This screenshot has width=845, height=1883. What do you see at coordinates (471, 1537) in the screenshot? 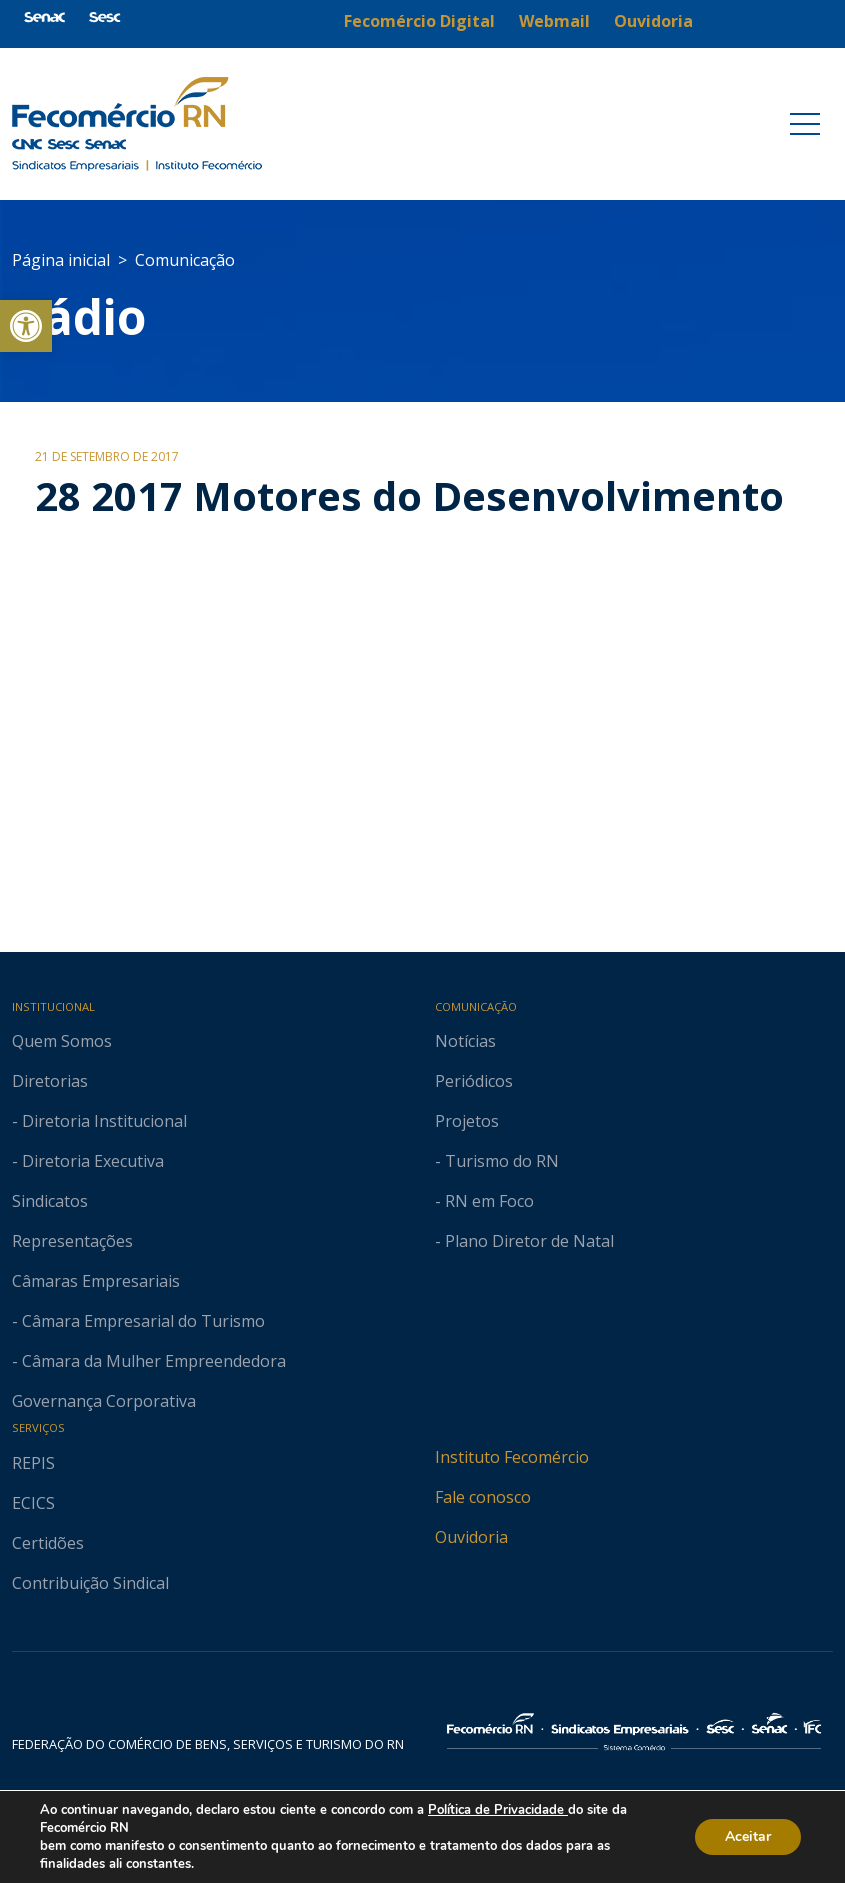
I see `Ouvidoria` at bounding box center [471, 1537].